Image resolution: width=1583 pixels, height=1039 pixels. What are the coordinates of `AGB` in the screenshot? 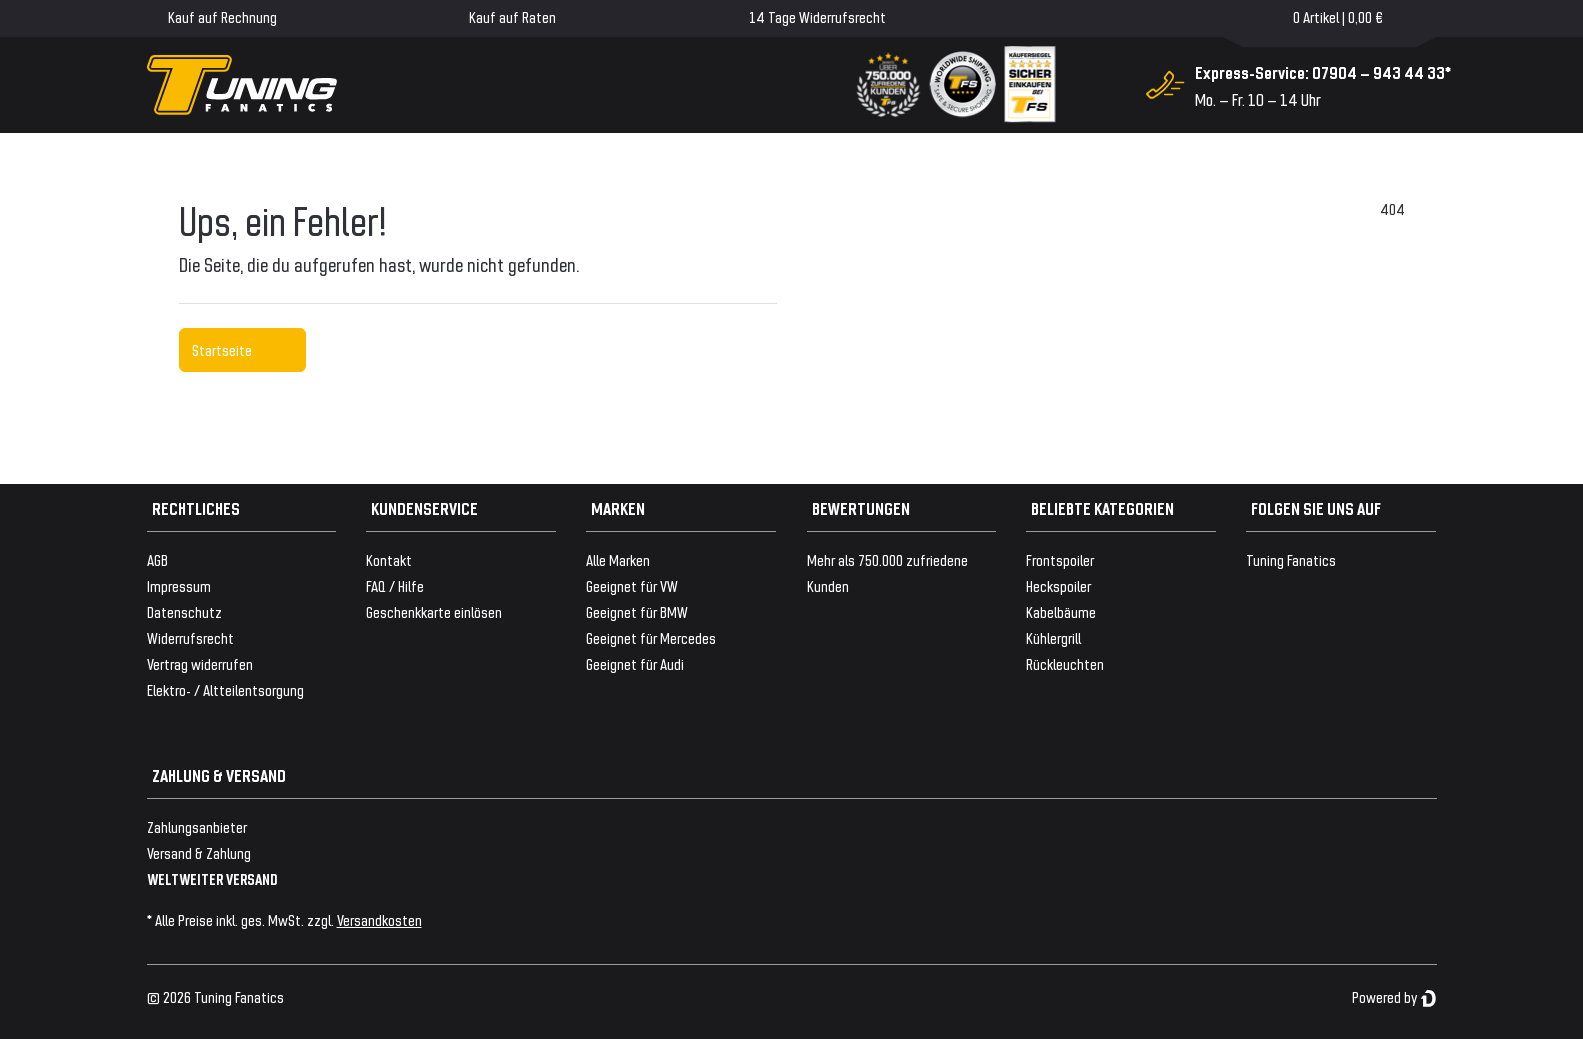 It's located at (157, 559).